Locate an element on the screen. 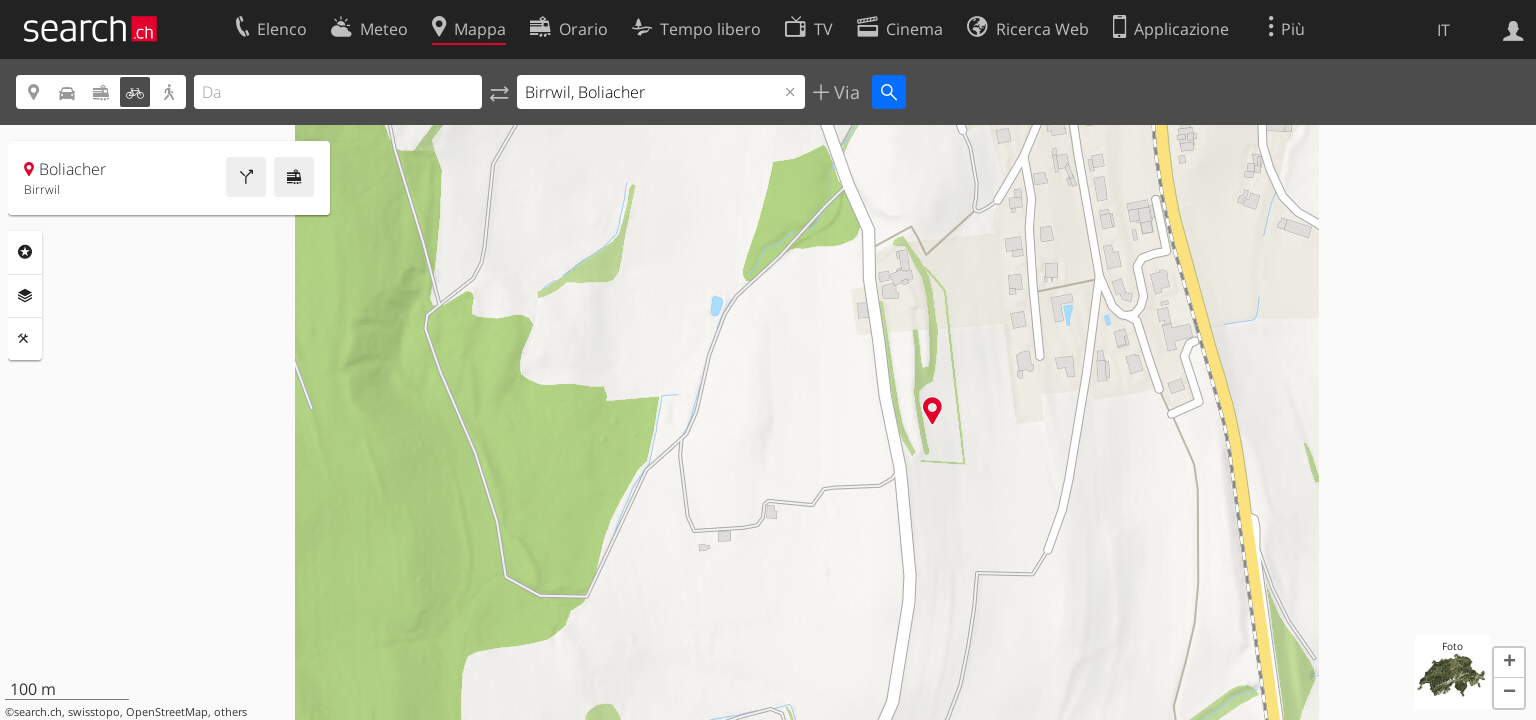  Strumenti is located at coordinates (25, 339).